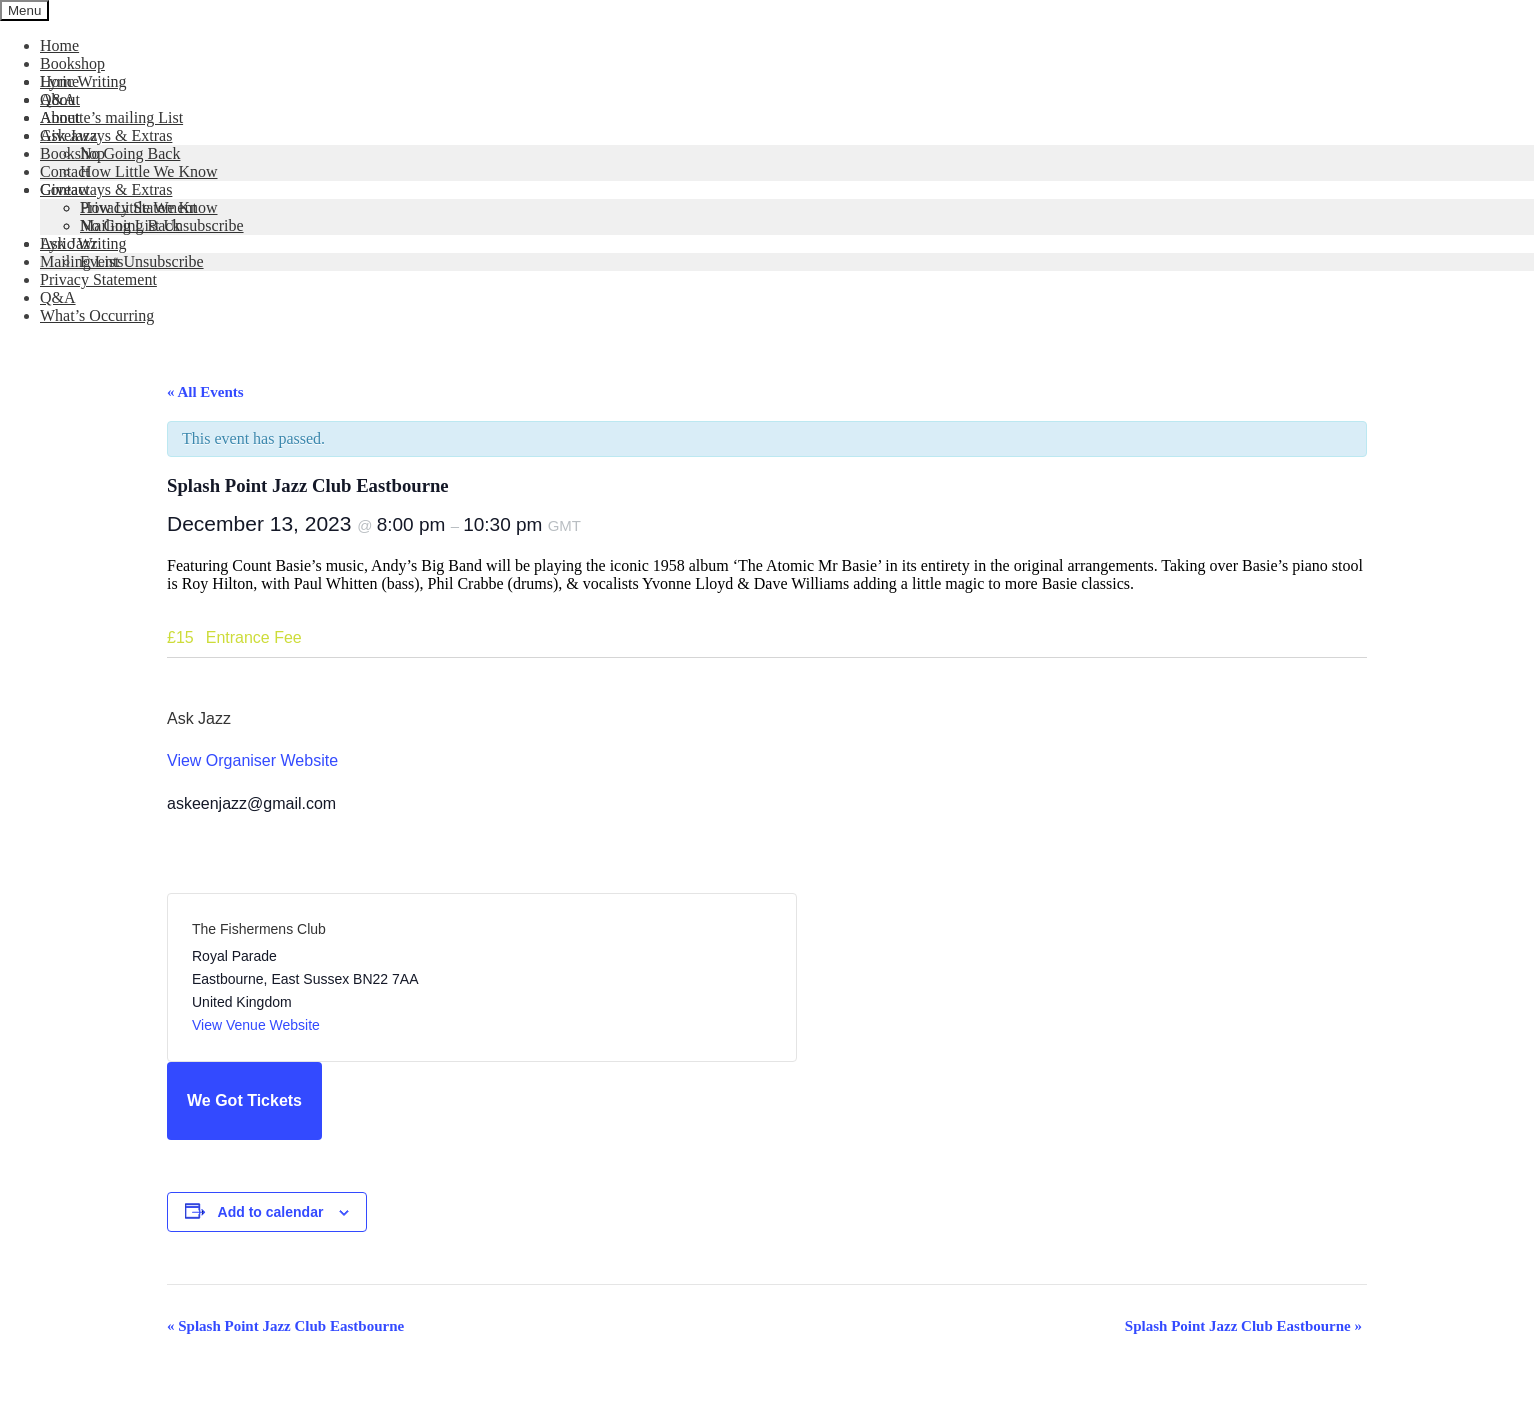 This screenshot has height=1421, width=1534. What do you see at coordinates (59, 45) in the screenshot?
I see `Home` at bounding box center [59, 45].